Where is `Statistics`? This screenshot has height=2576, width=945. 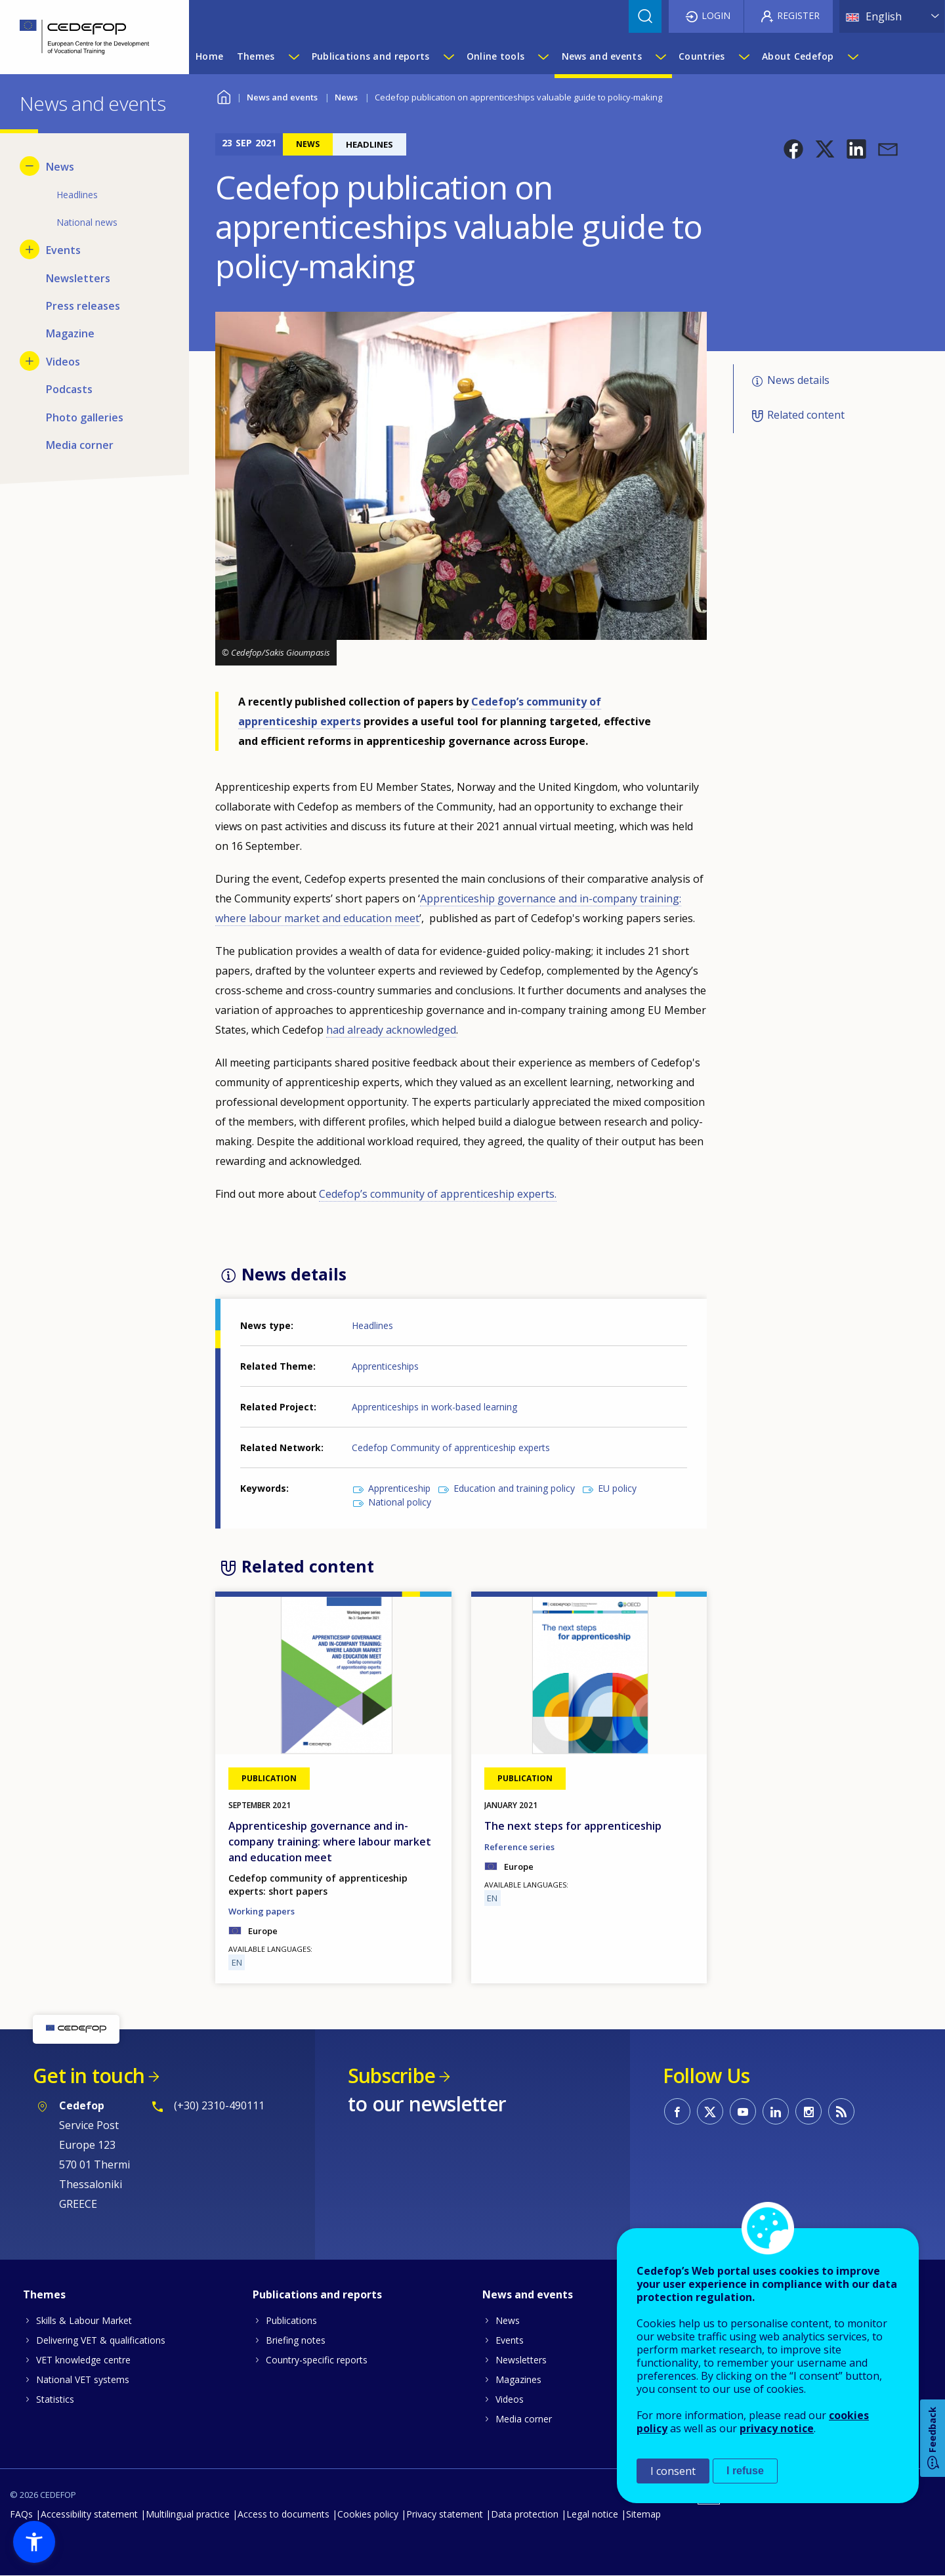 Statistics is located at coordinates (55, 2399).